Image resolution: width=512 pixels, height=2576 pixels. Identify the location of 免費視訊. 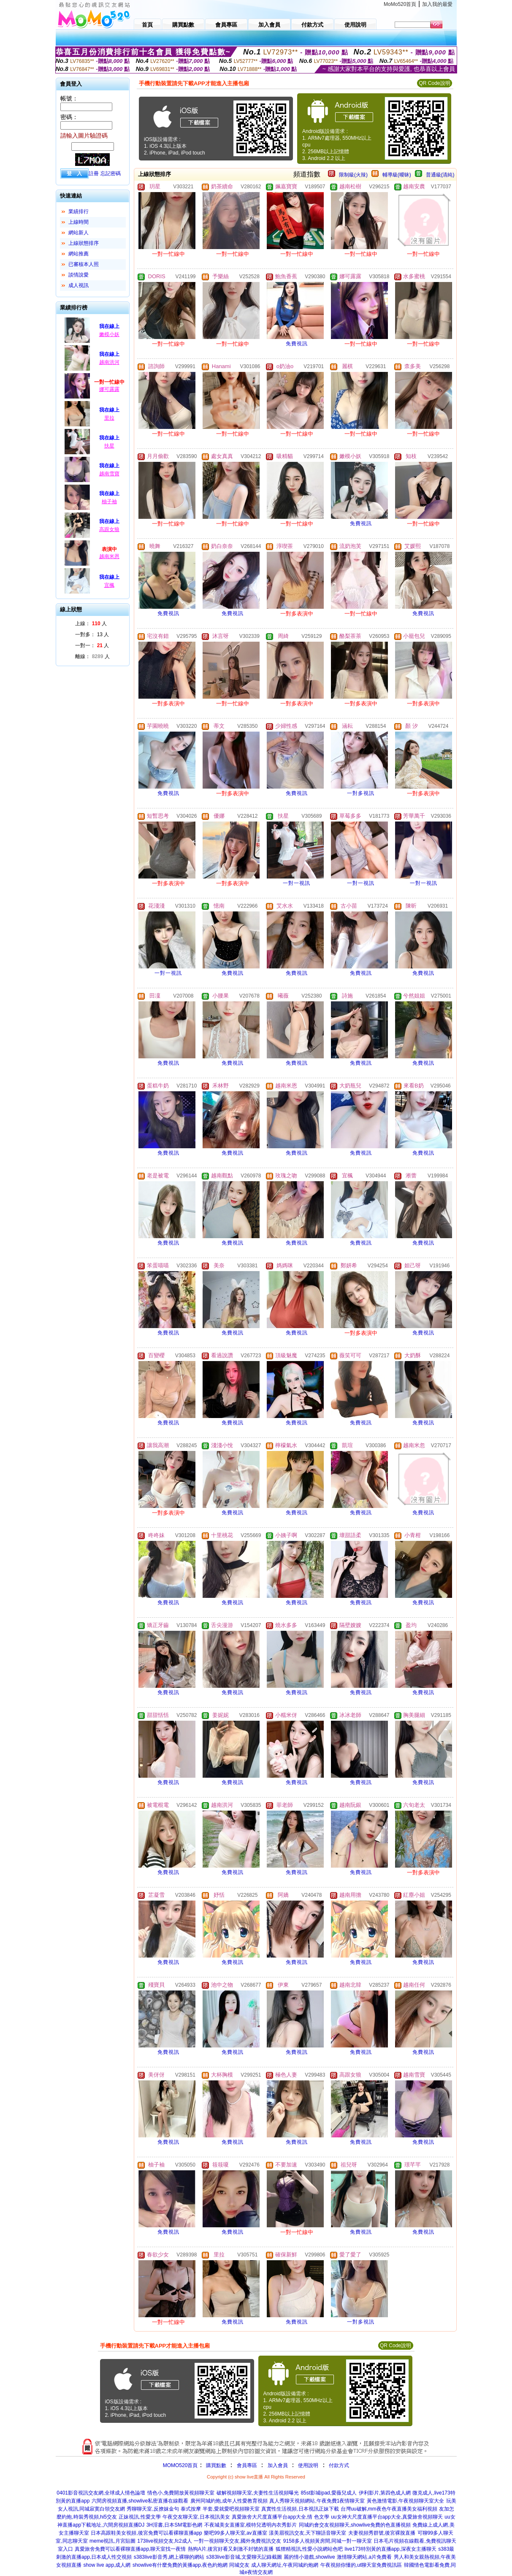
(297, 344).